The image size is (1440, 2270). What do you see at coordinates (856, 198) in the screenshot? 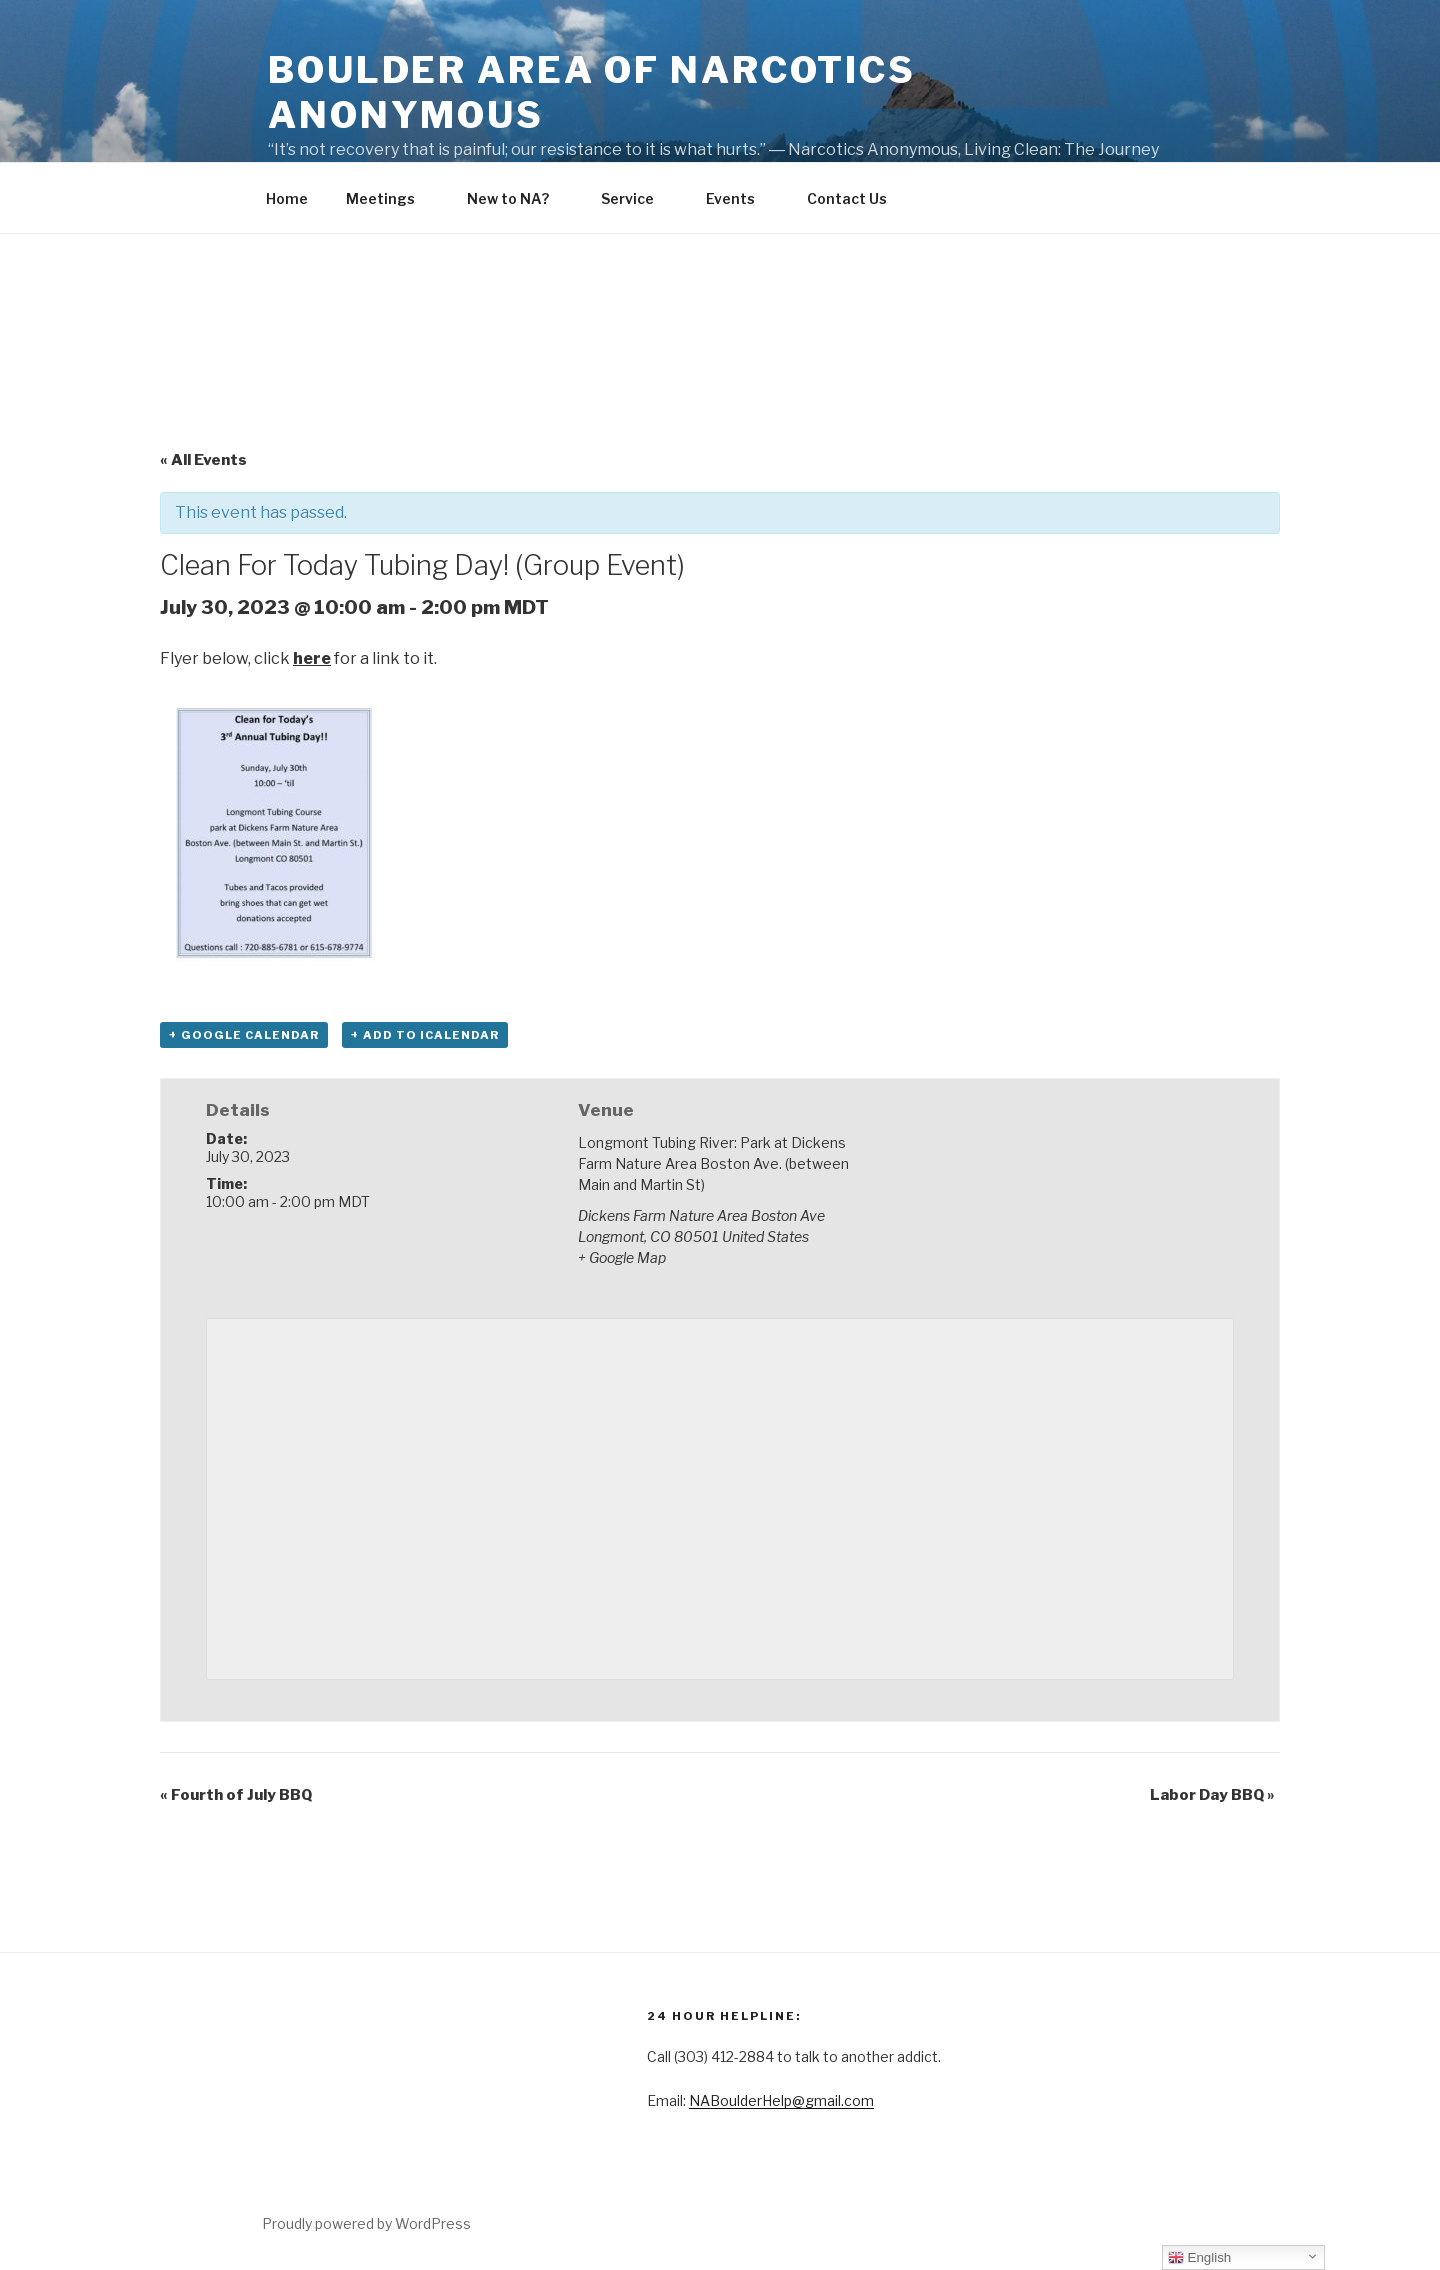
I see `Contact Us` at bounding box center [856, 198].